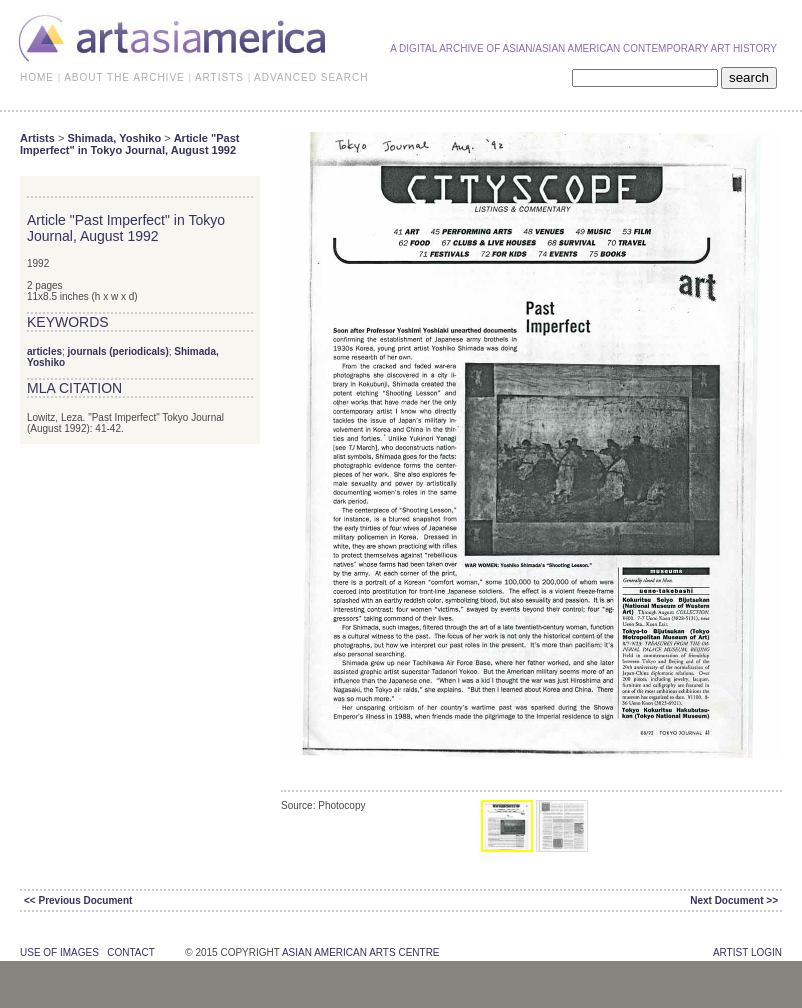  What do you see at coordinates (114, 138) in the screenshot?
I see `Shimada, Yoshiko` at bounding box center [114, 138].